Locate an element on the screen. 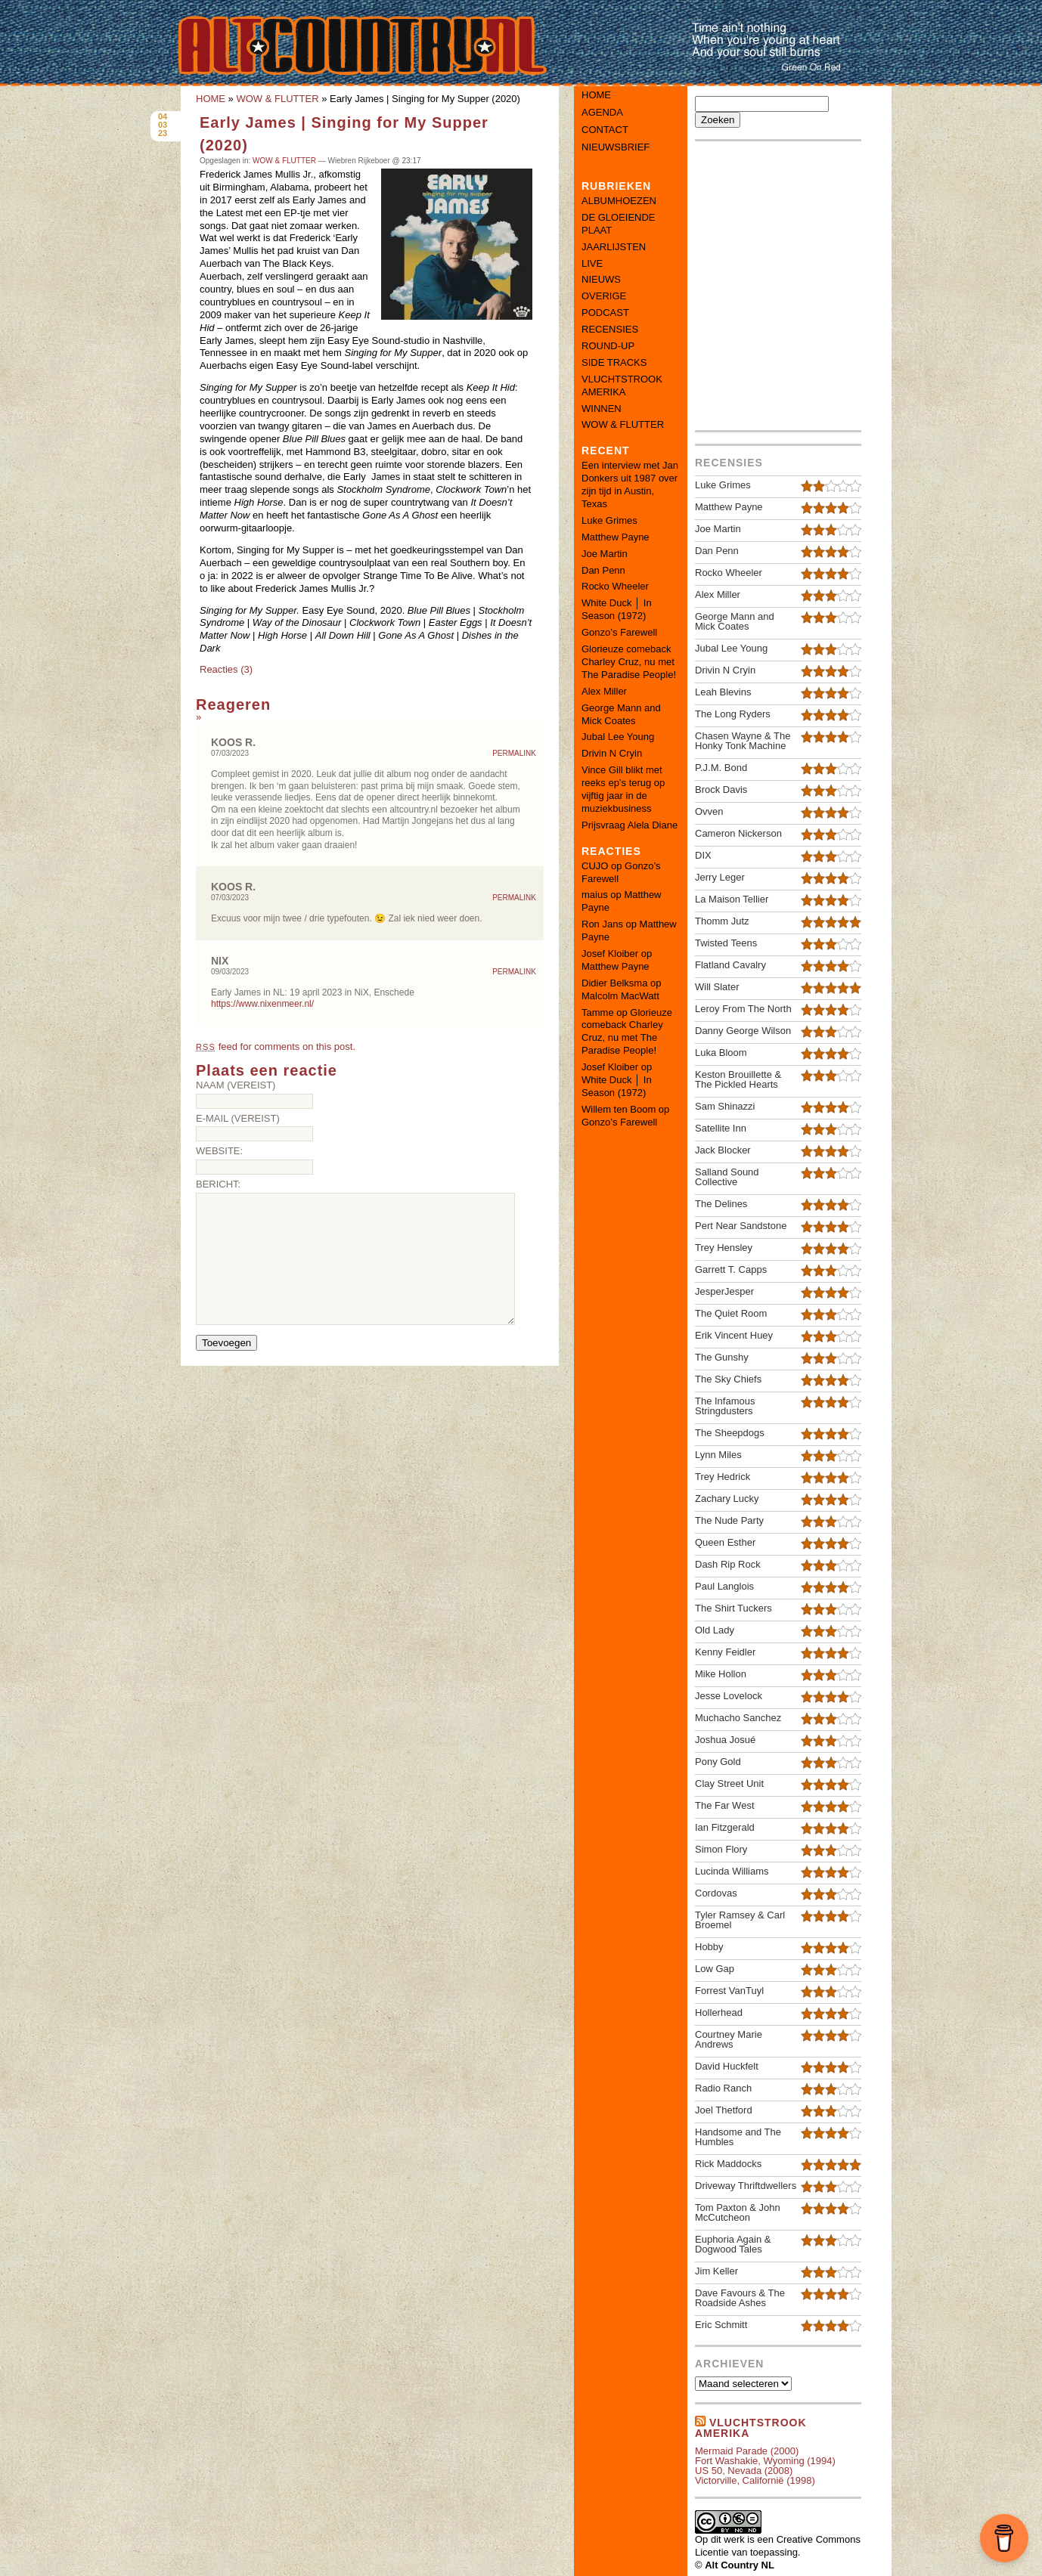  Pert Near Sandstone is located at coordinates (740, 1225).